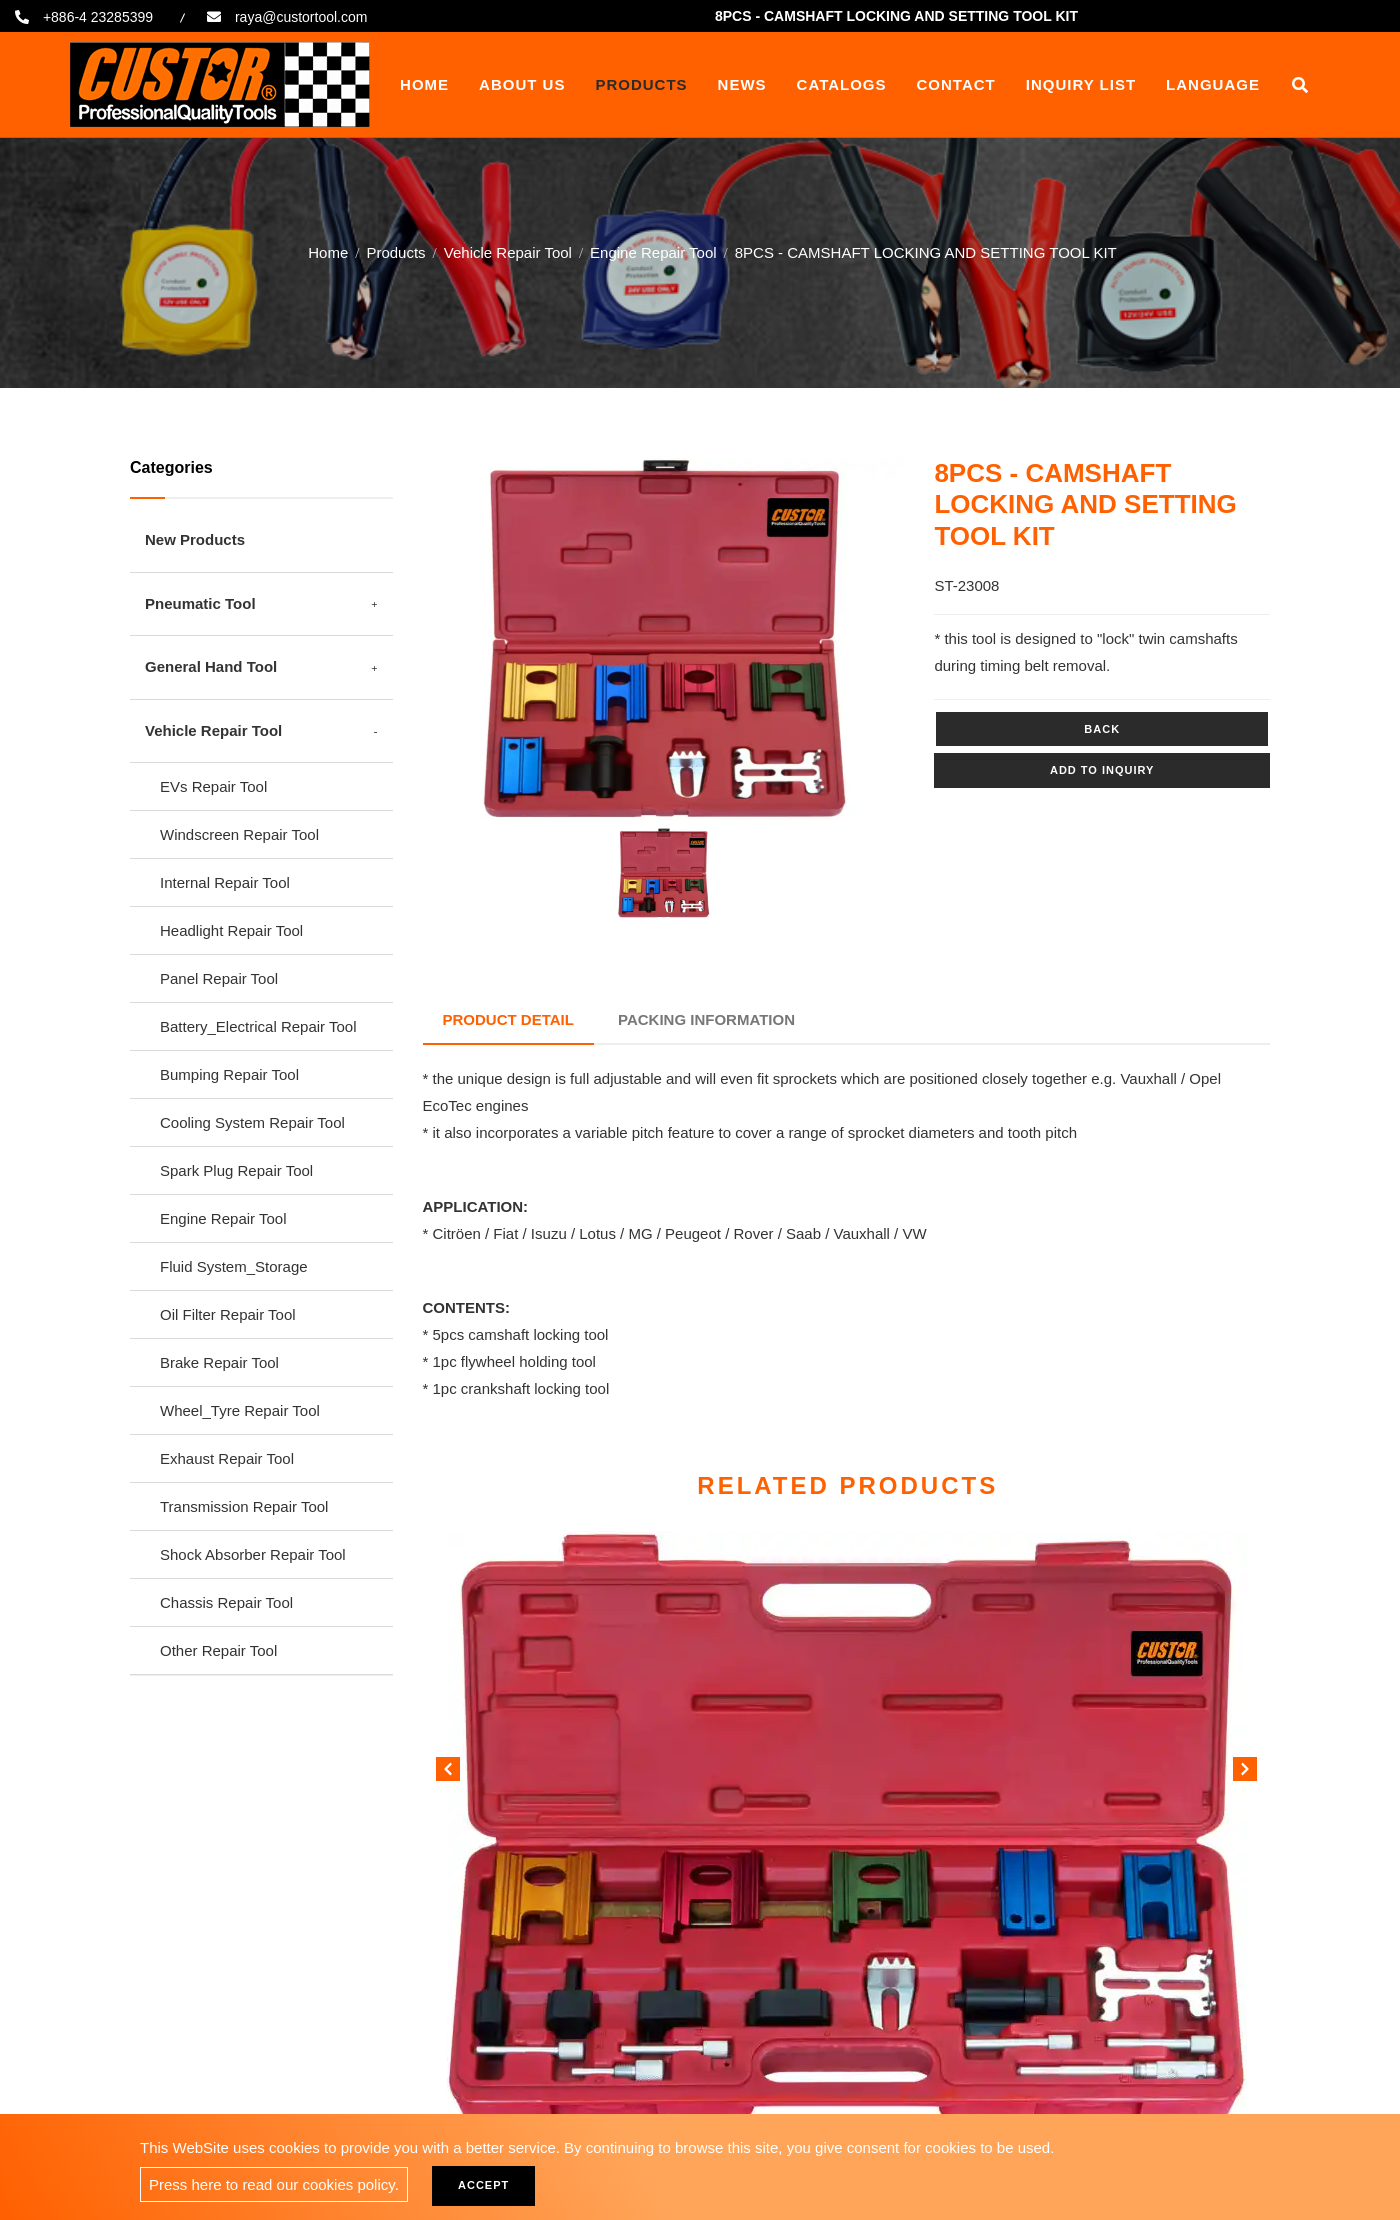  I want to click on Accept, so click(483, 2185).